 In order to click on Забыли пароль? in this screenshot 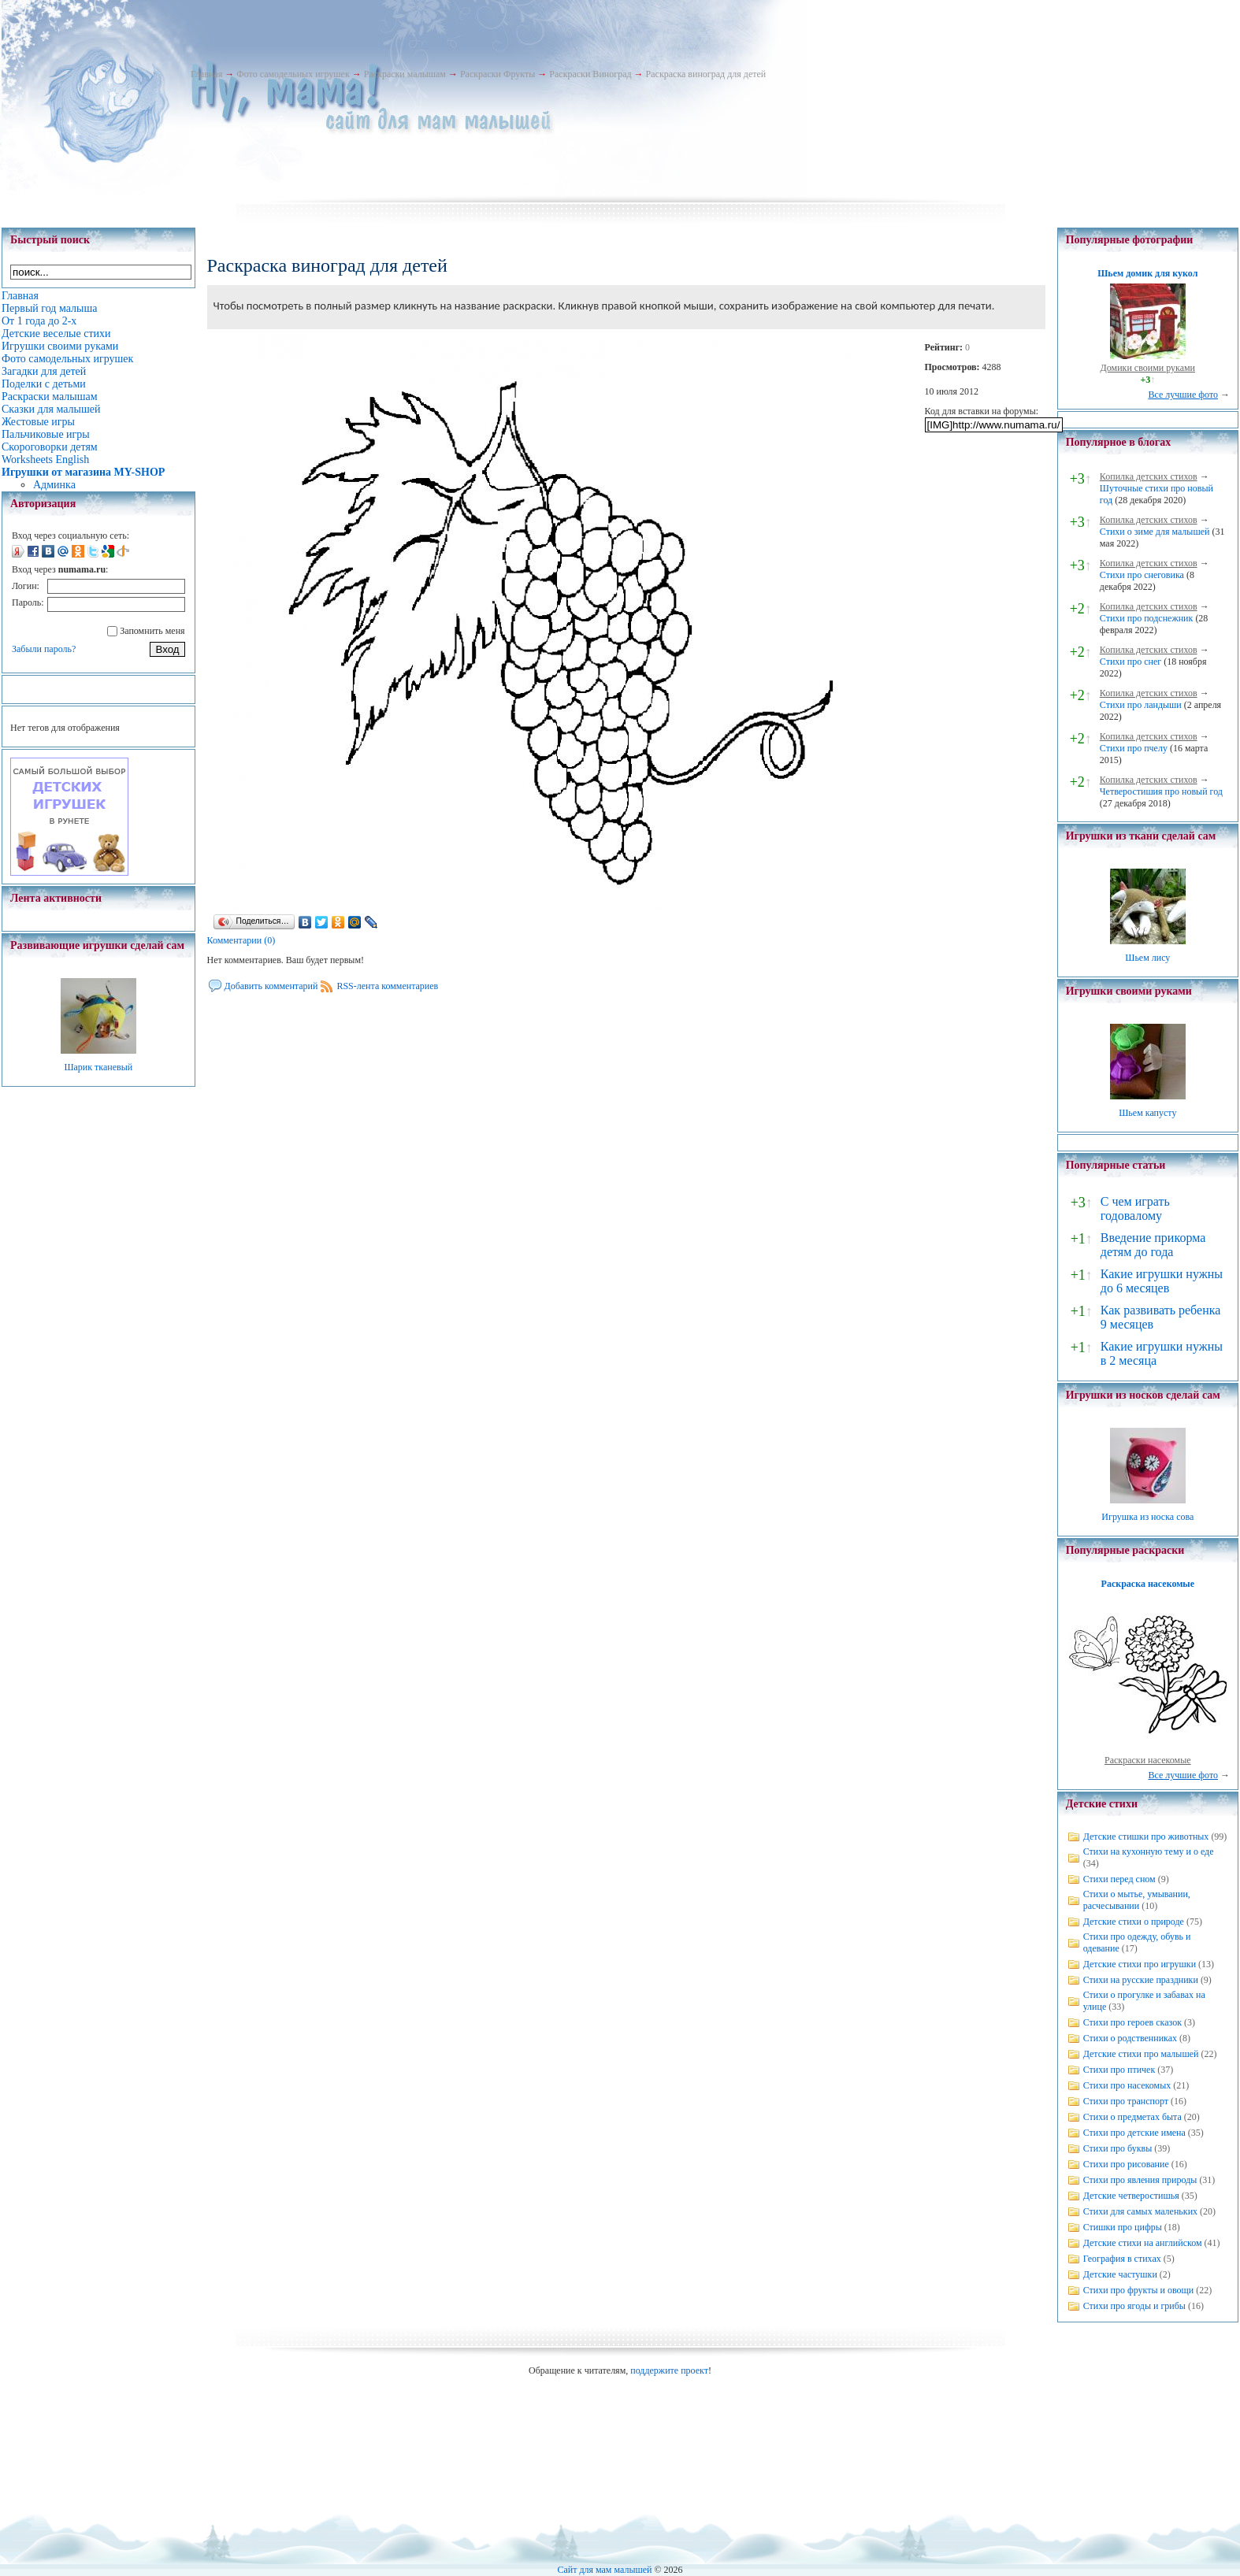, I will do `click(44, 648)`.